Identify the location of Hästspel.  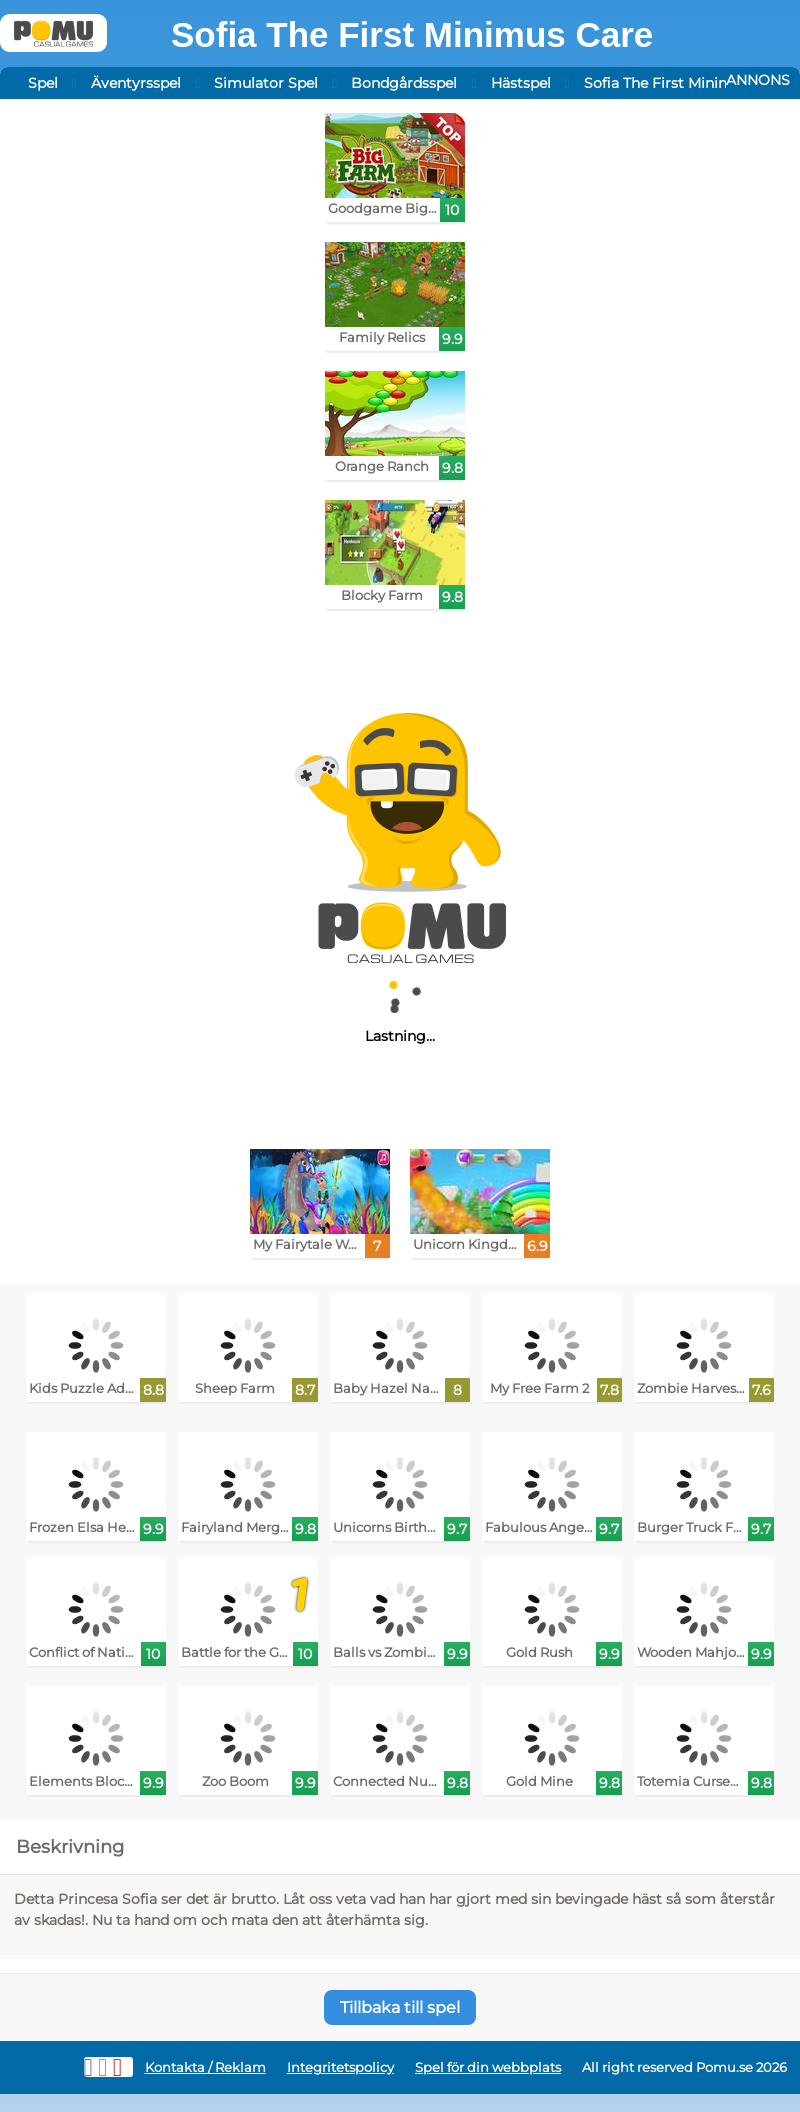
(521, 83).